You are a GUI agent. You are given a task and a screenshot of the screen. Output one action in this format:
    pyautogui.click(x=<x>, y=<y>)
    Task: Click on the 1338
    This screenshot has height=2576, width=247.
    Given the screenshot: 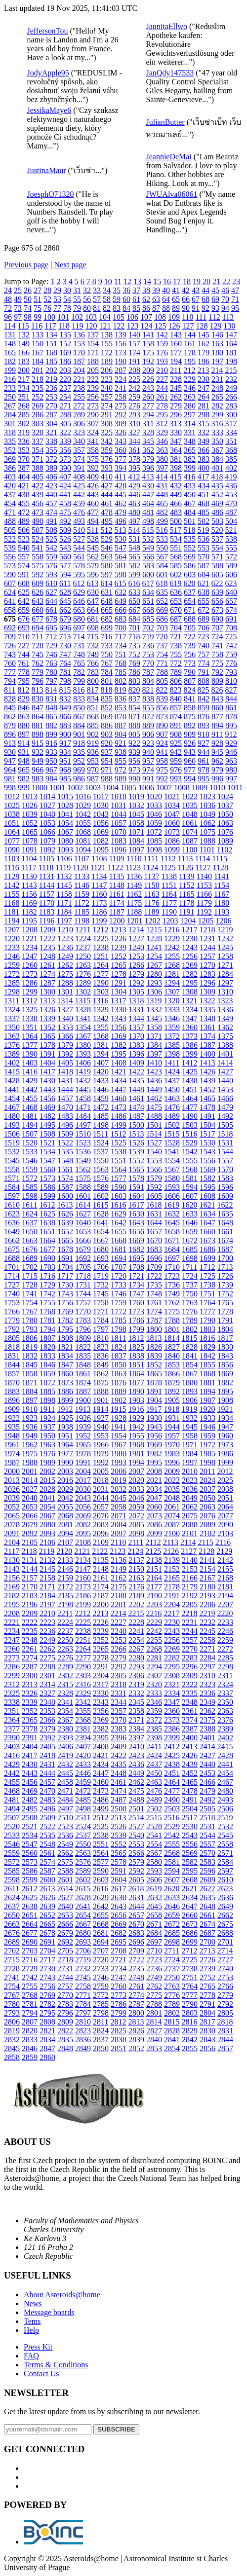 What is the action you would take?
    pyautogui.click(x=30, y=1018)
    